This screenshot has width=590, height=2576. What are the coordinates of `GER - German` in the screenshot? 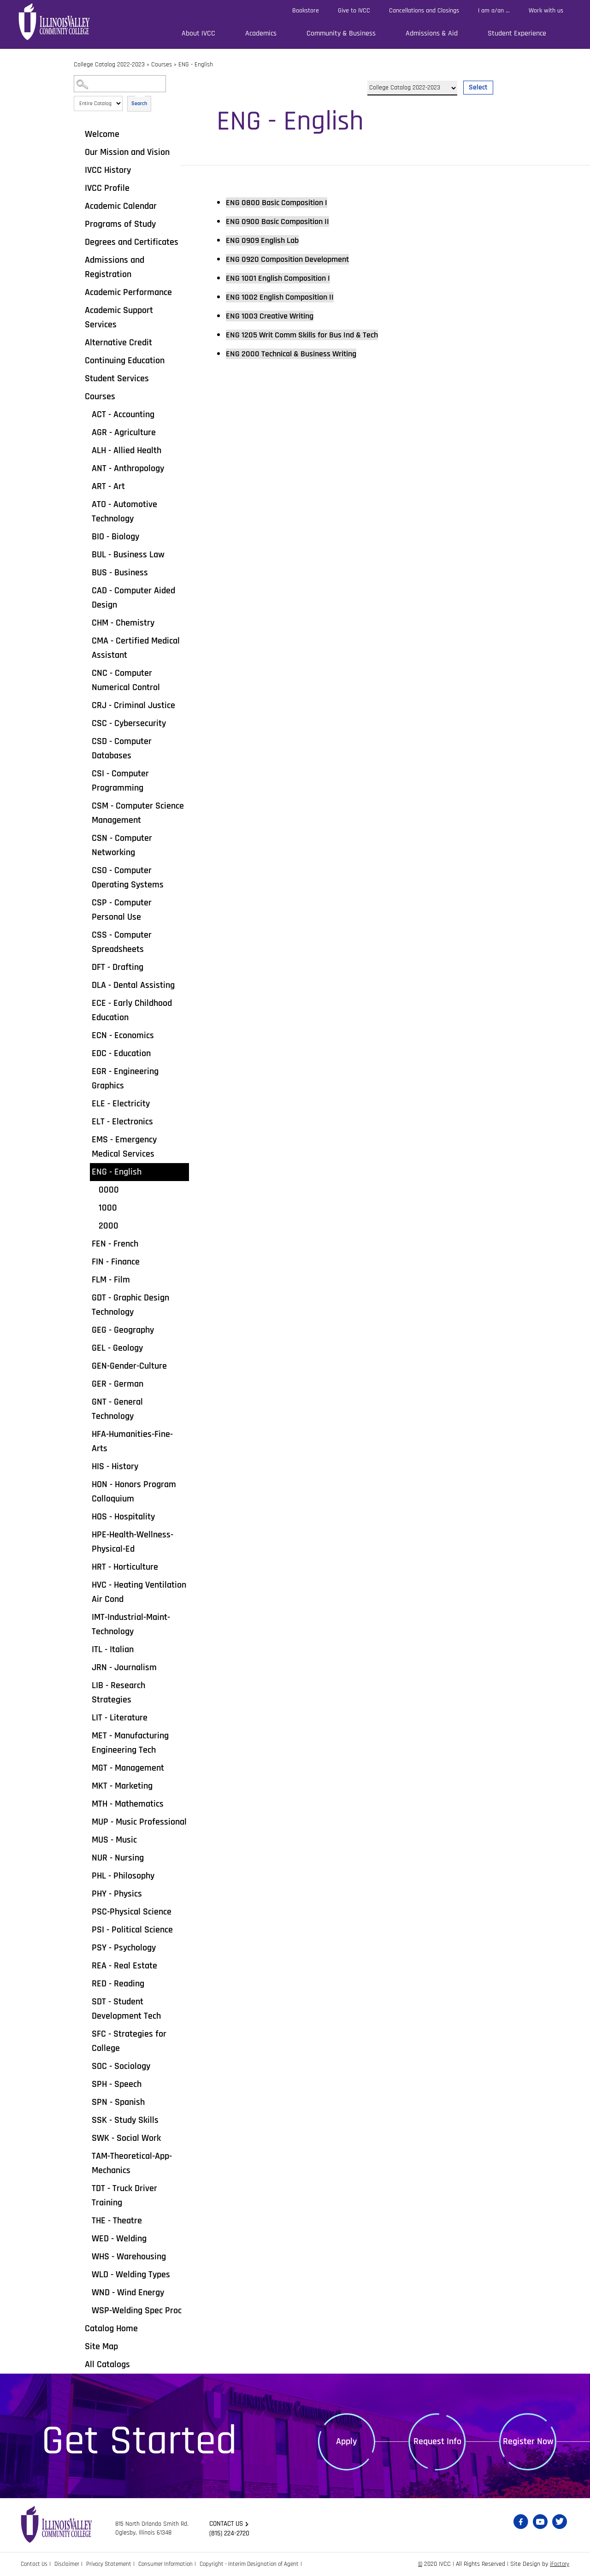 It's located at (117, 1384).